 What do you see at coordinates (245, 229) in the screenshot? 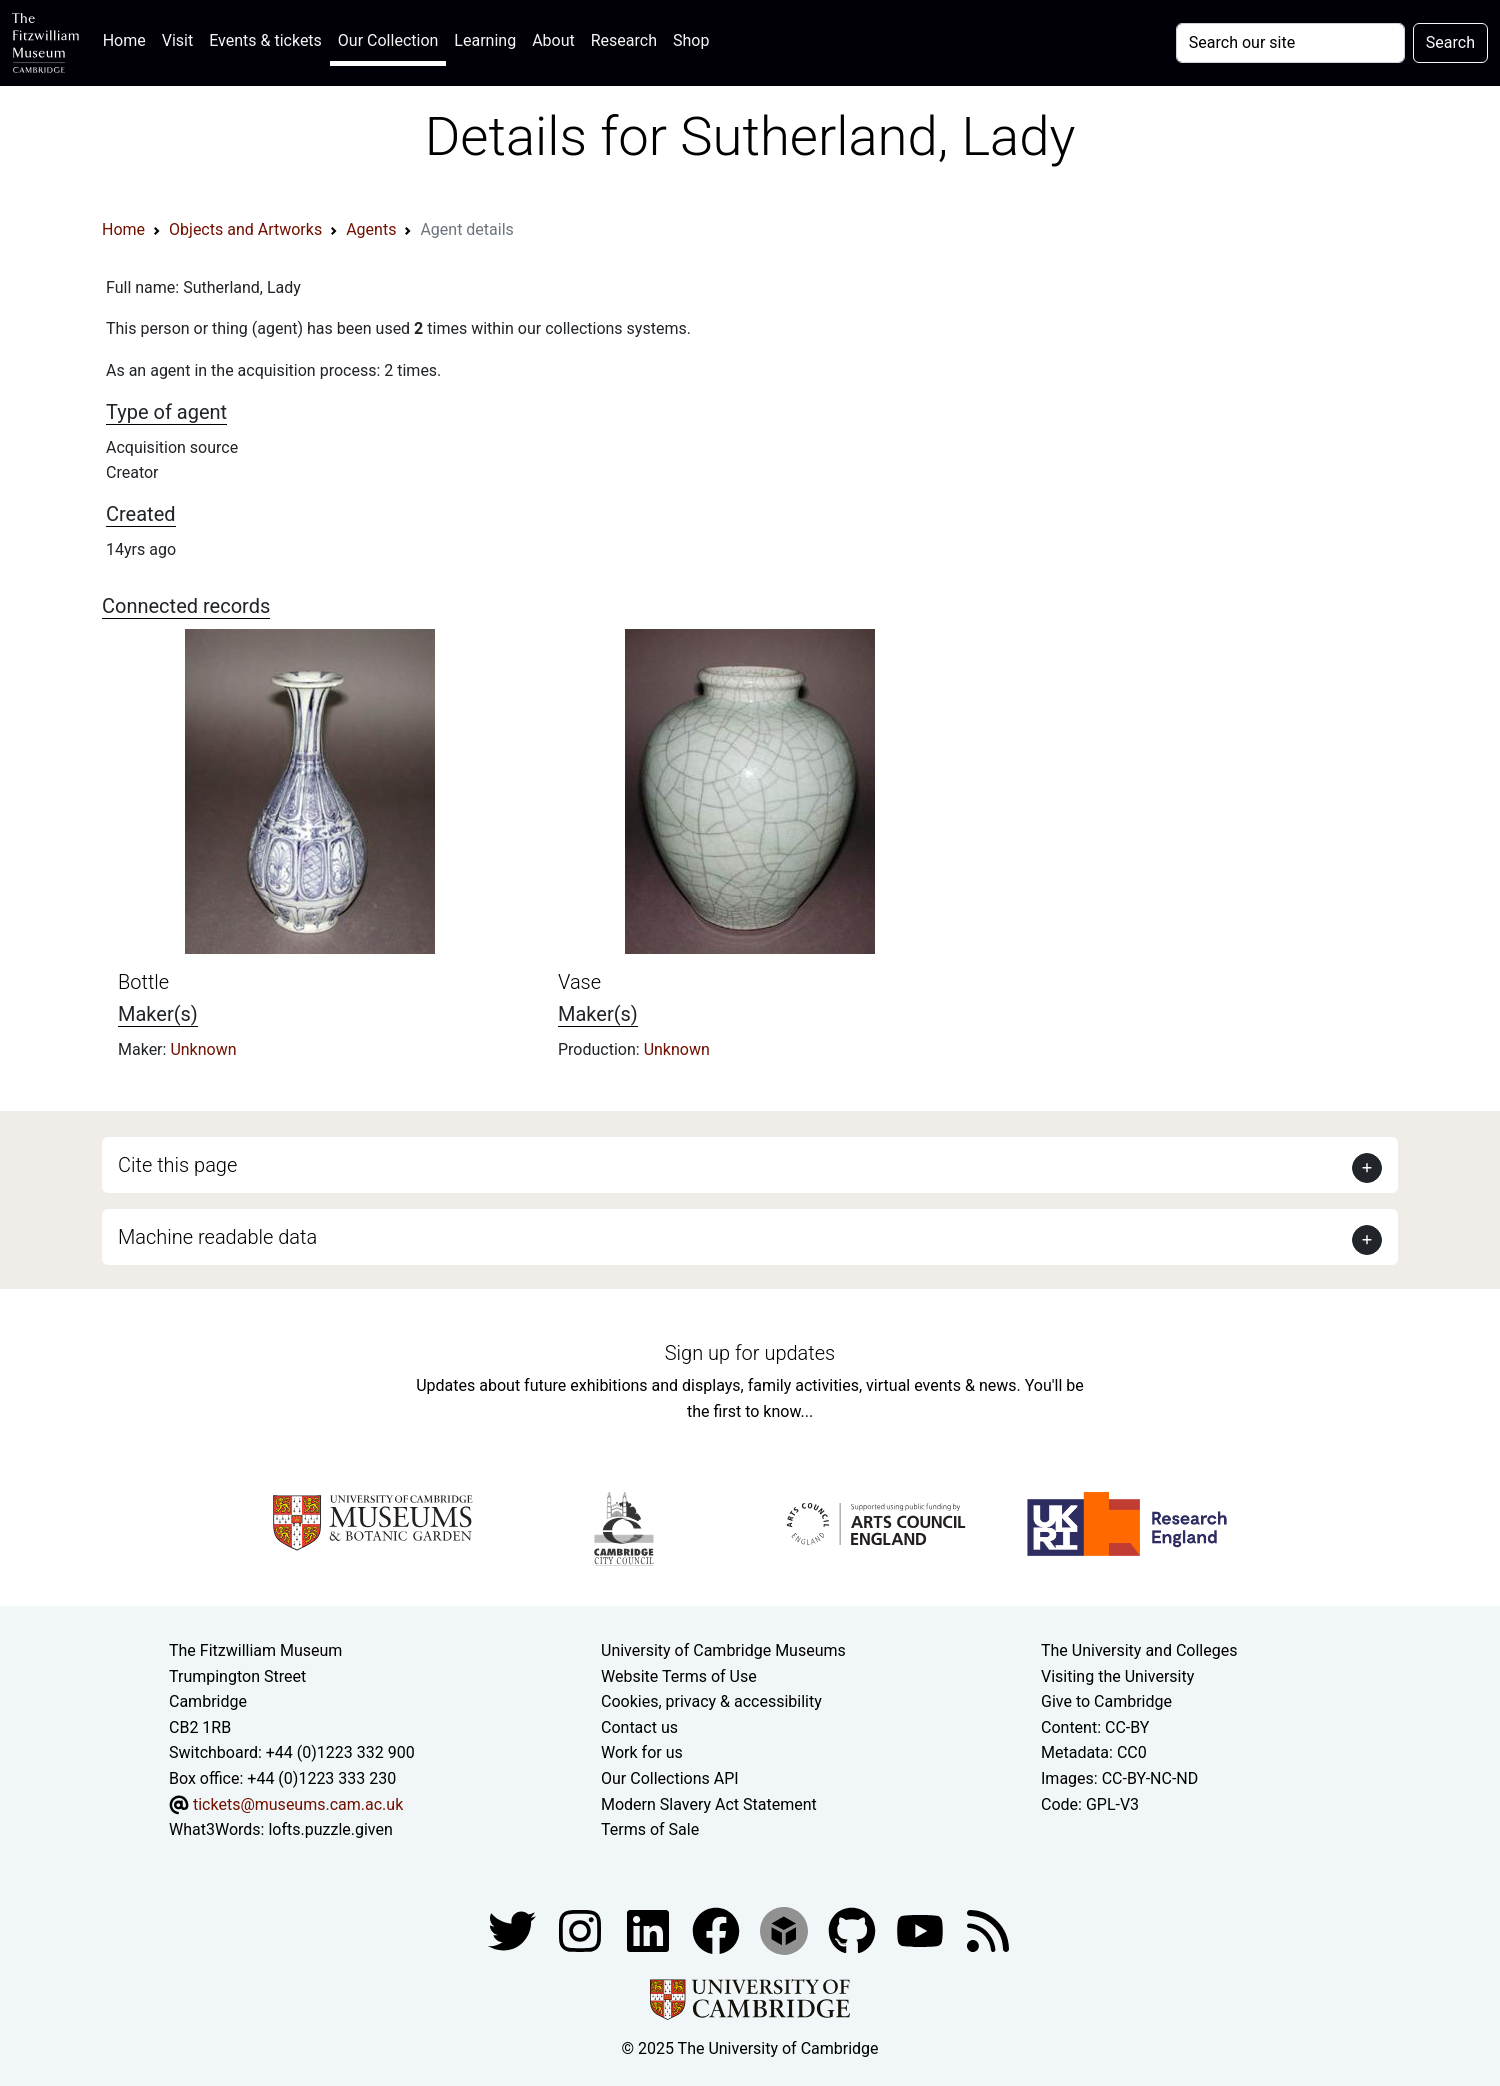
I see `Objects and Artworks` at bounding box center [245, 229].